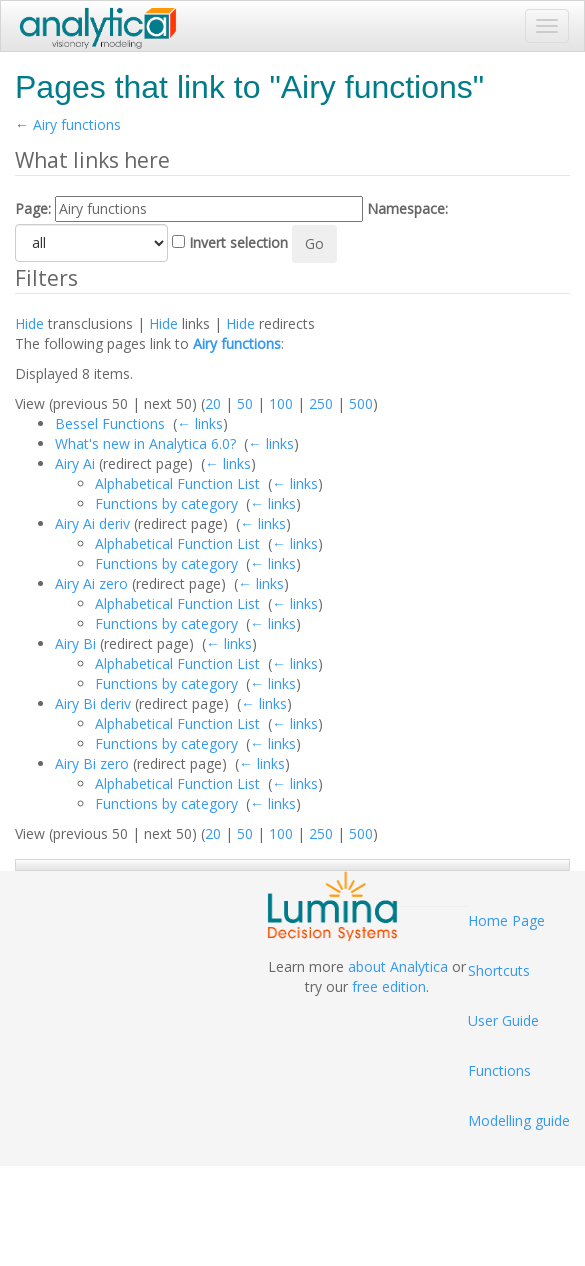 The image size is (585, 1266). What do you see at coordinates (33, 208) in the screenshot?
I see `Page:` at bounding box center [33, 208].